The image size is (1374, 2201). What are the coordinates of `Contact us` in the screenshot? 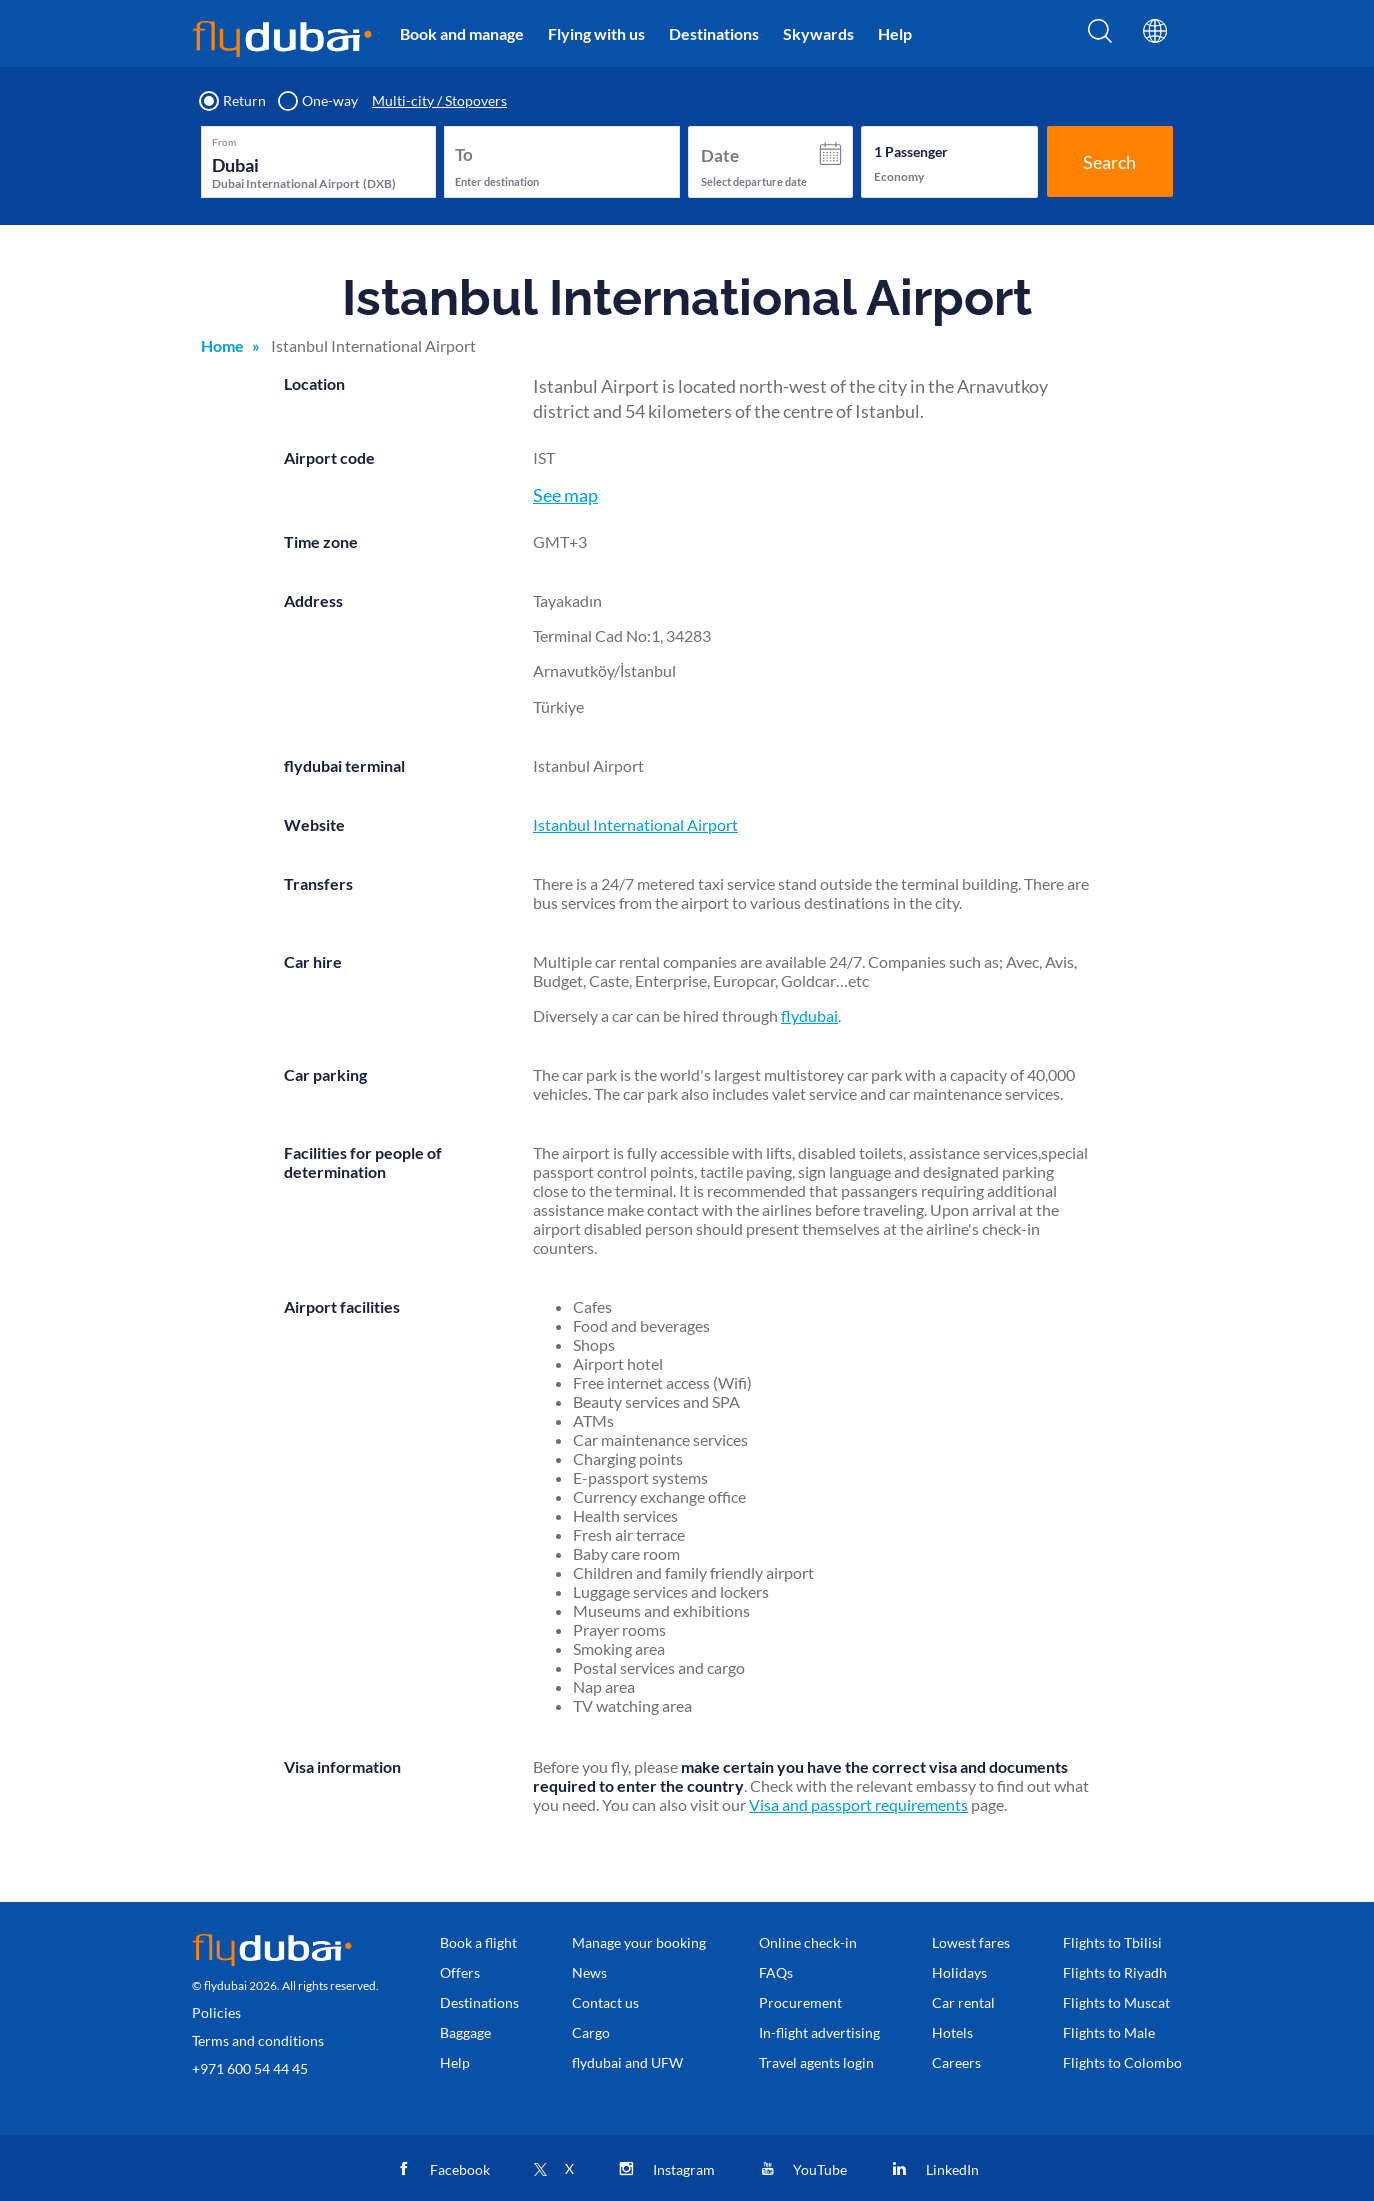 It's located at (605, 2002).